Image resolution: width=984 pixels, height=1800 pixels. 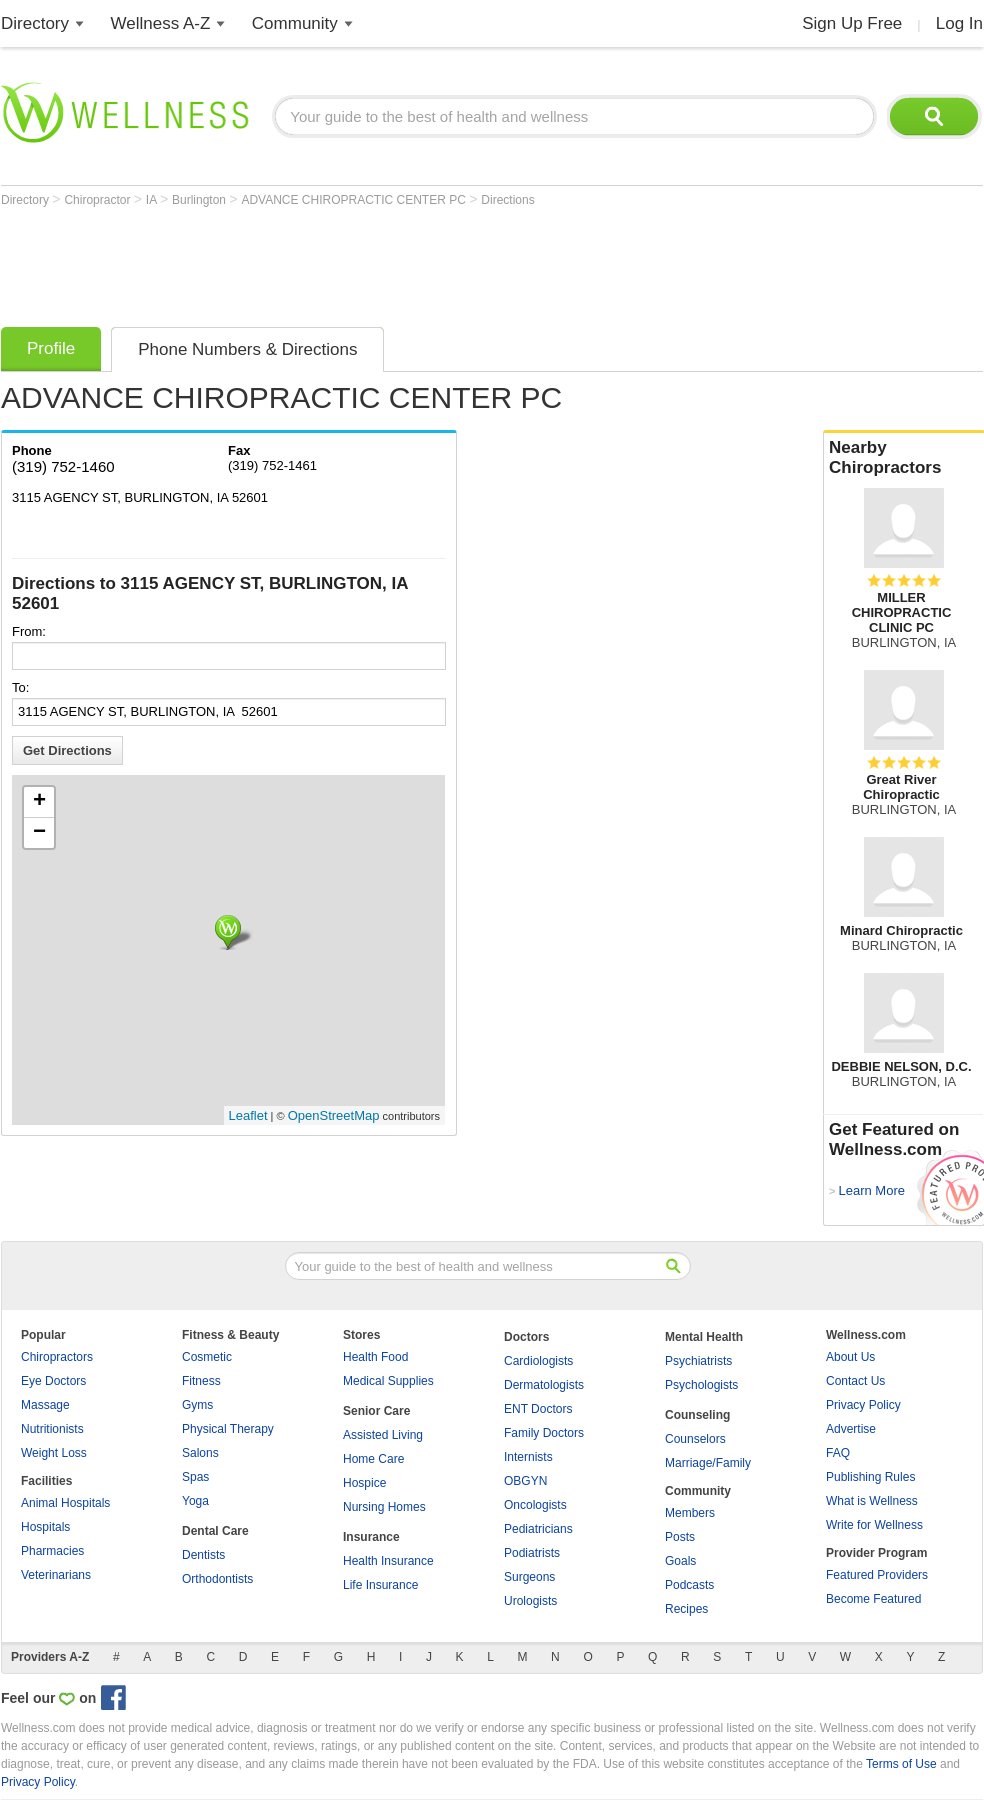 I want to click on Counselors, so click(x=695, y=1439).